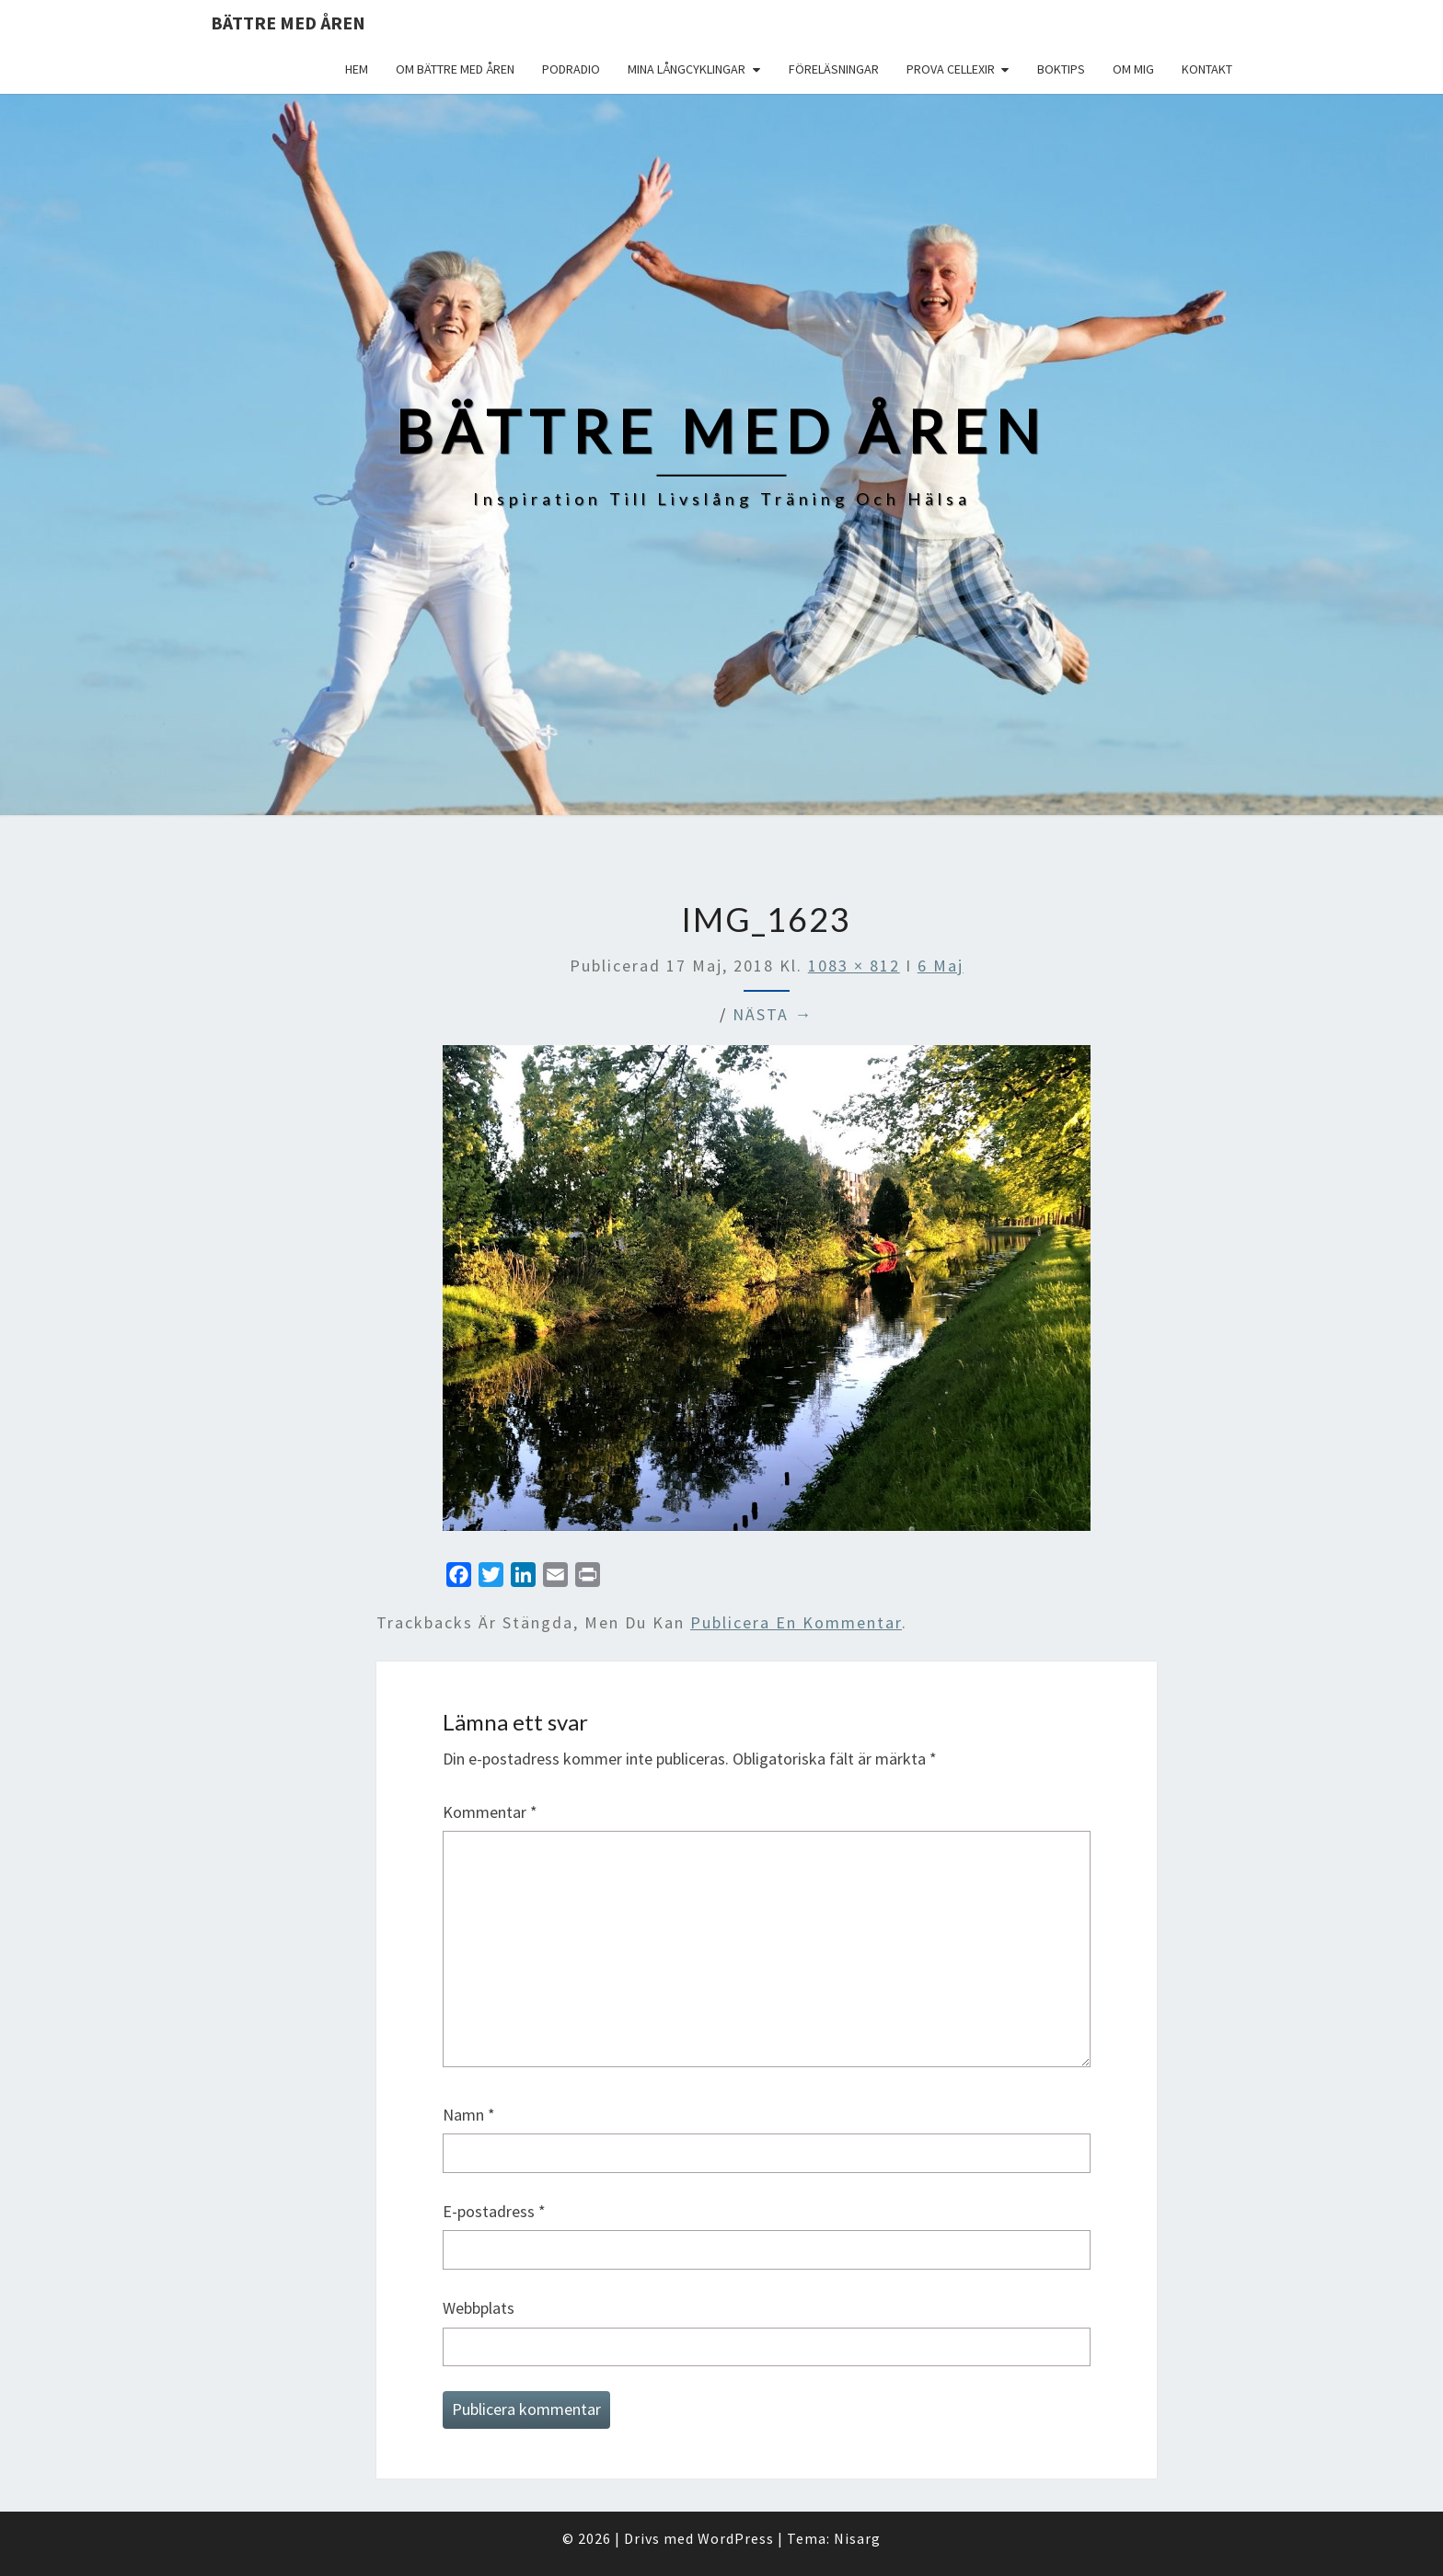  I want to click on 1083 × 812, so click(854, 965).